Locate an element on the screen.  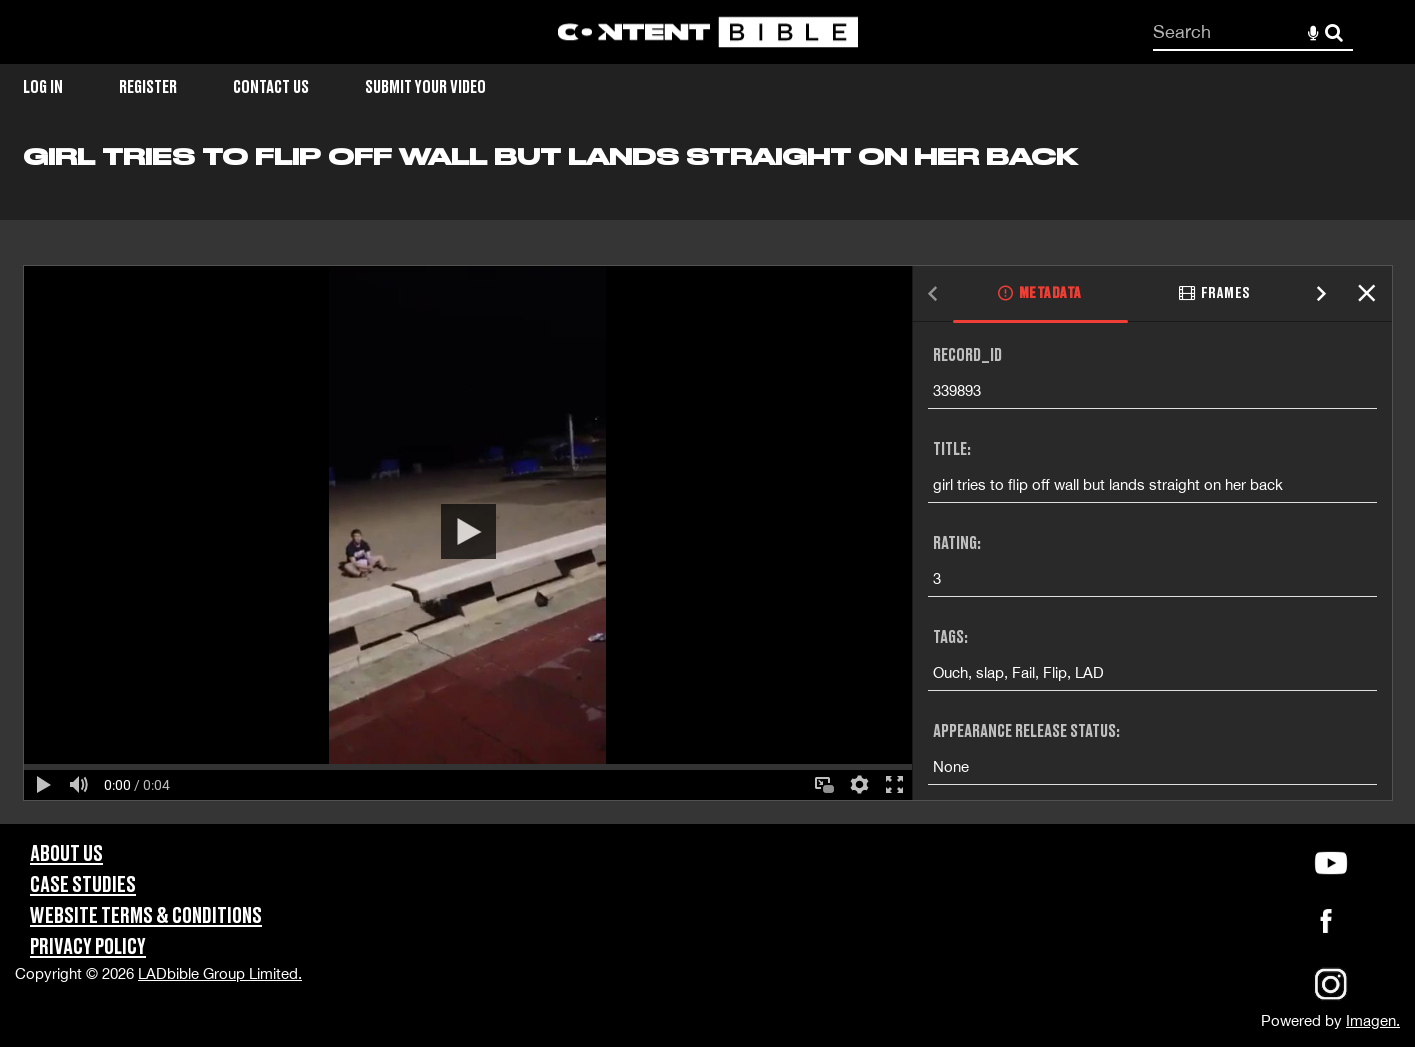
Register is located at coordinates (148, 87).